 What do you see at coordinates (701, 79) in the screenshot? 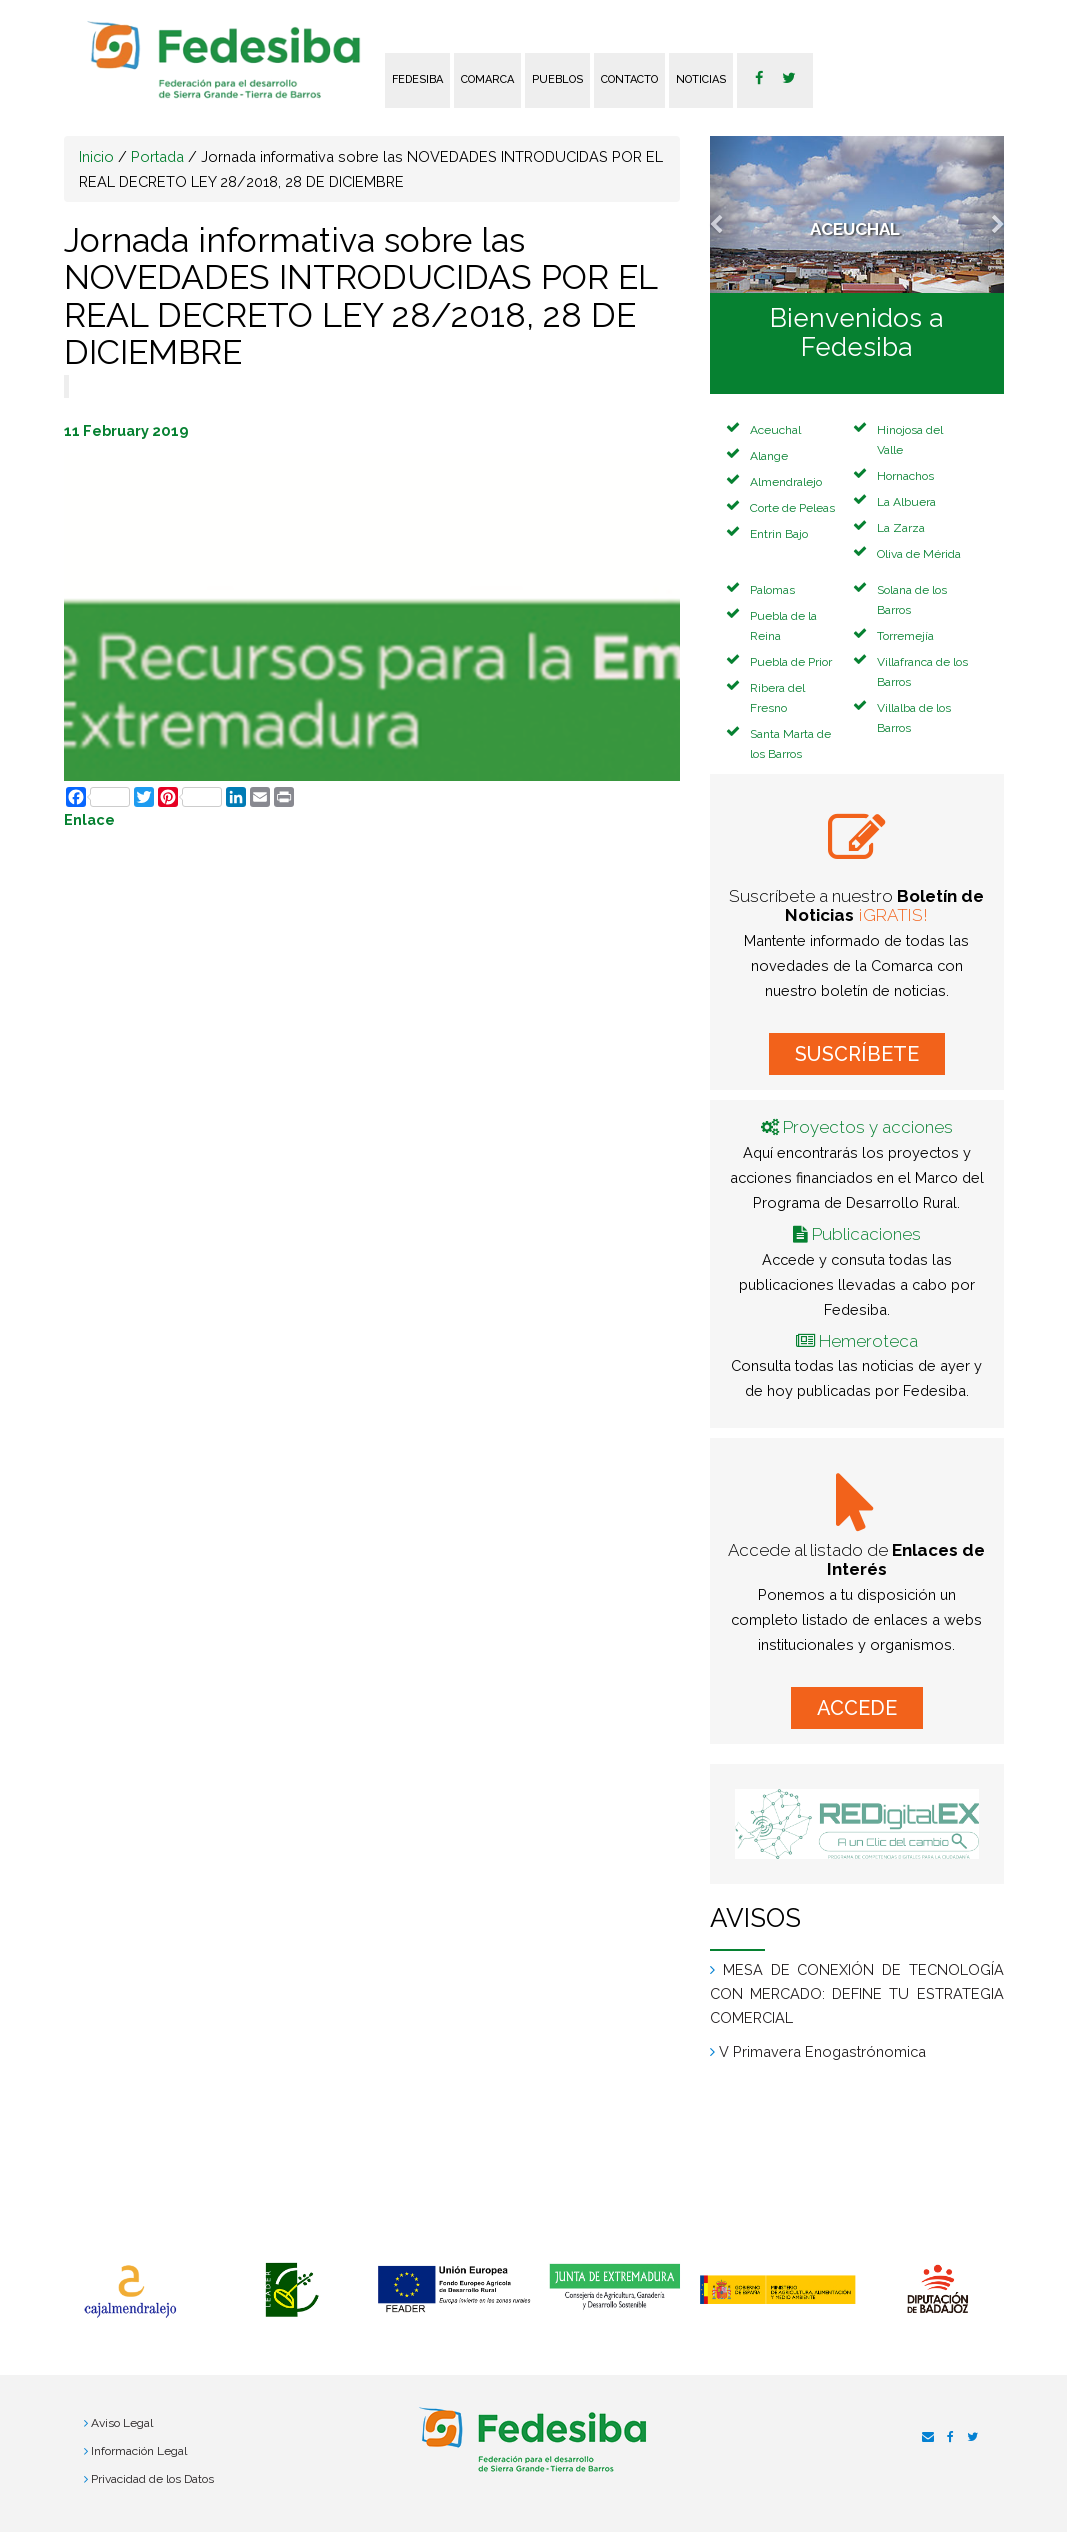
I see `Noticias` at bounding box center [701, 79].